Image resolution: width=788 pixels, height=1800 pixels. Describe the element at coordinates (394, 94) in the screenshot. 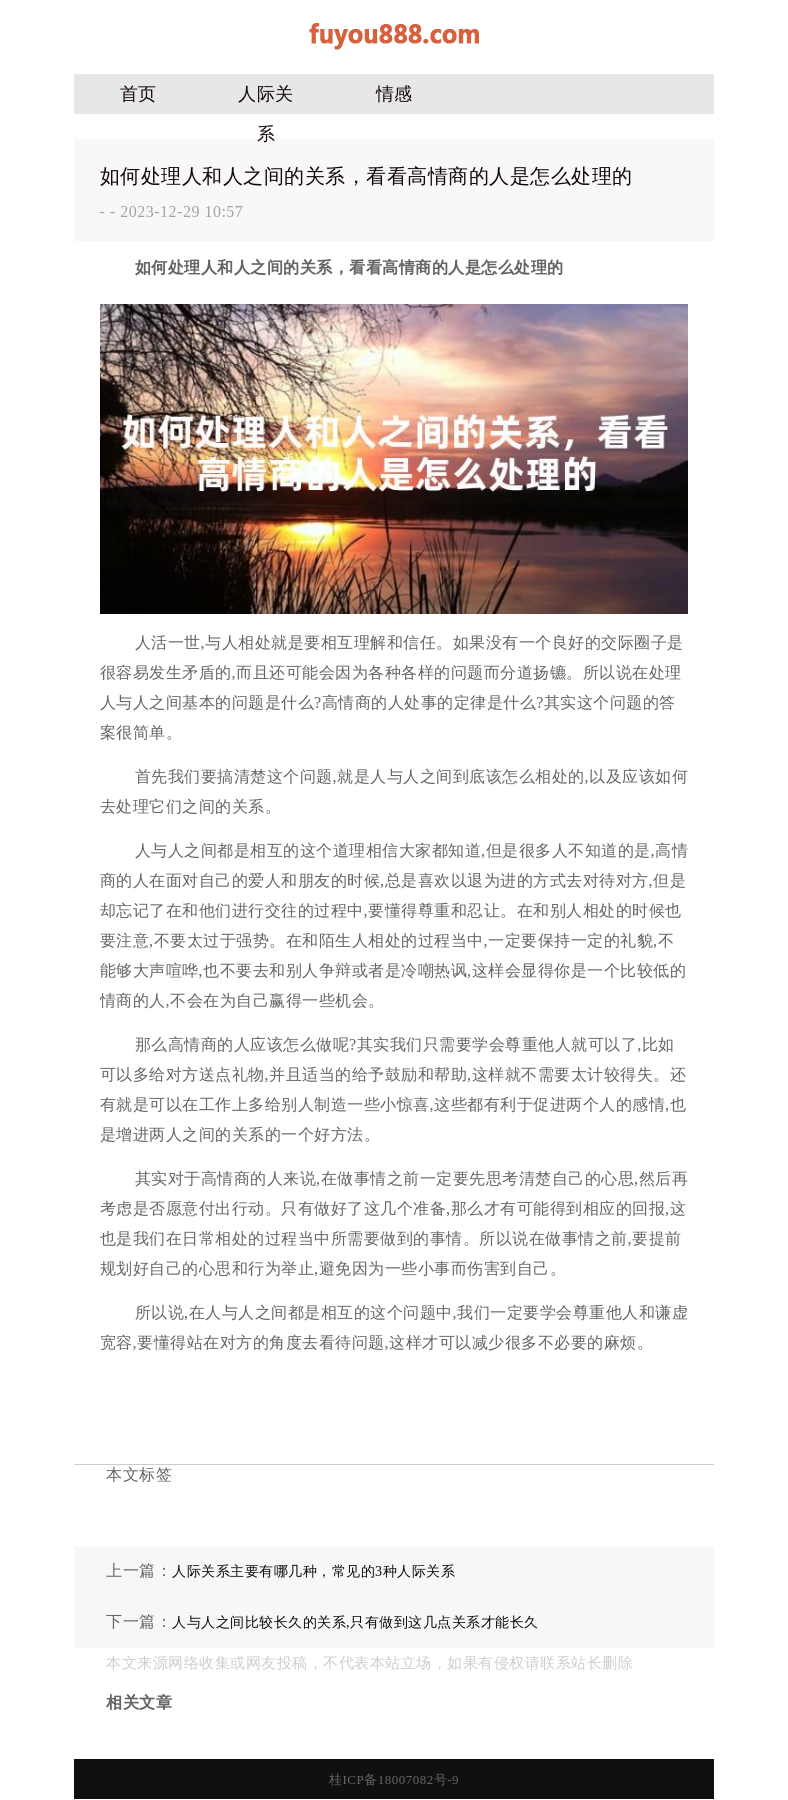

I see `情感` at that location.